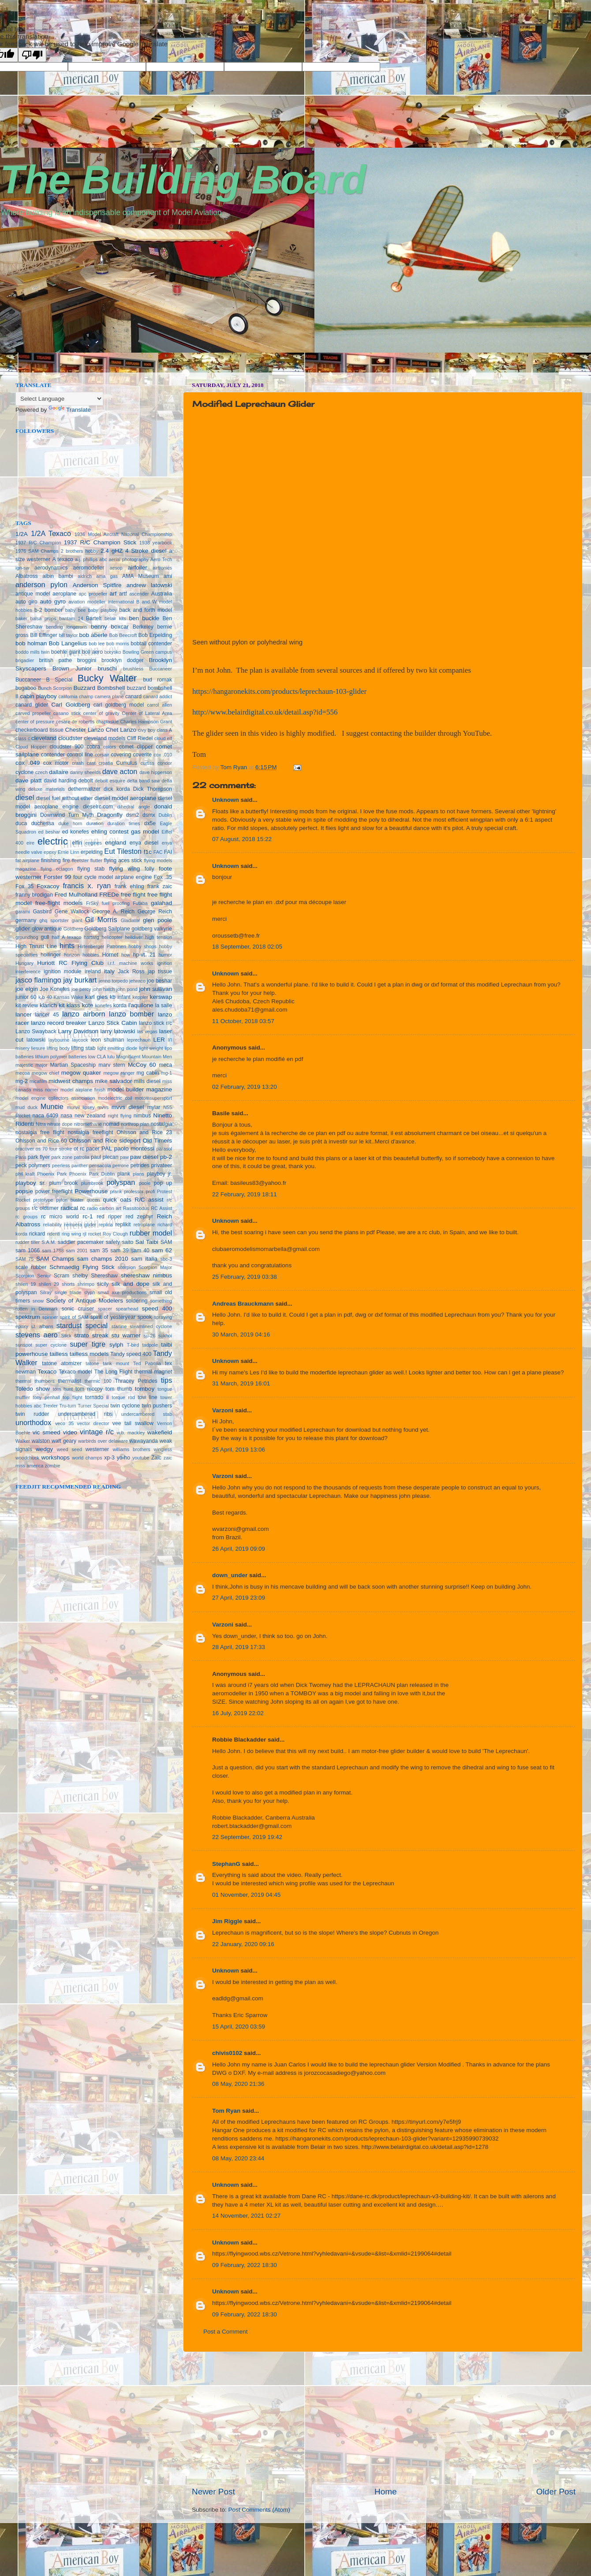  What do you see at coordinates (81, 1267) in the screenshot?
I see `Schmaedig Flying Stick` at bounding box center [81, 1267].